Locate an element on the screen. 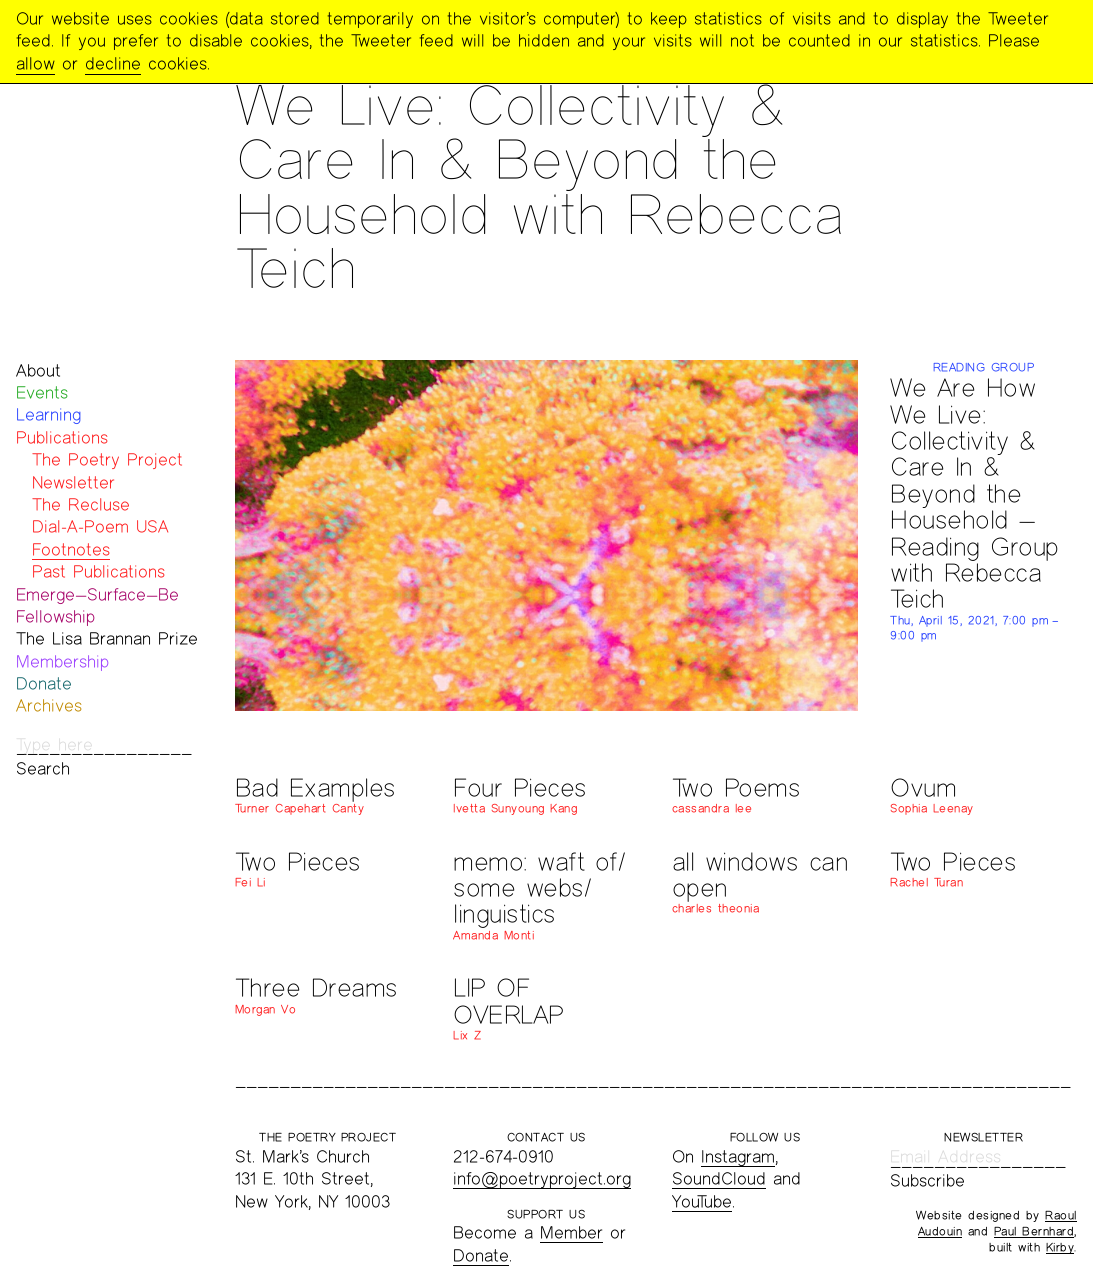 This screenshot has width=1093, height=1275. 212-674-0910 is located at coordinates (503, 1156).